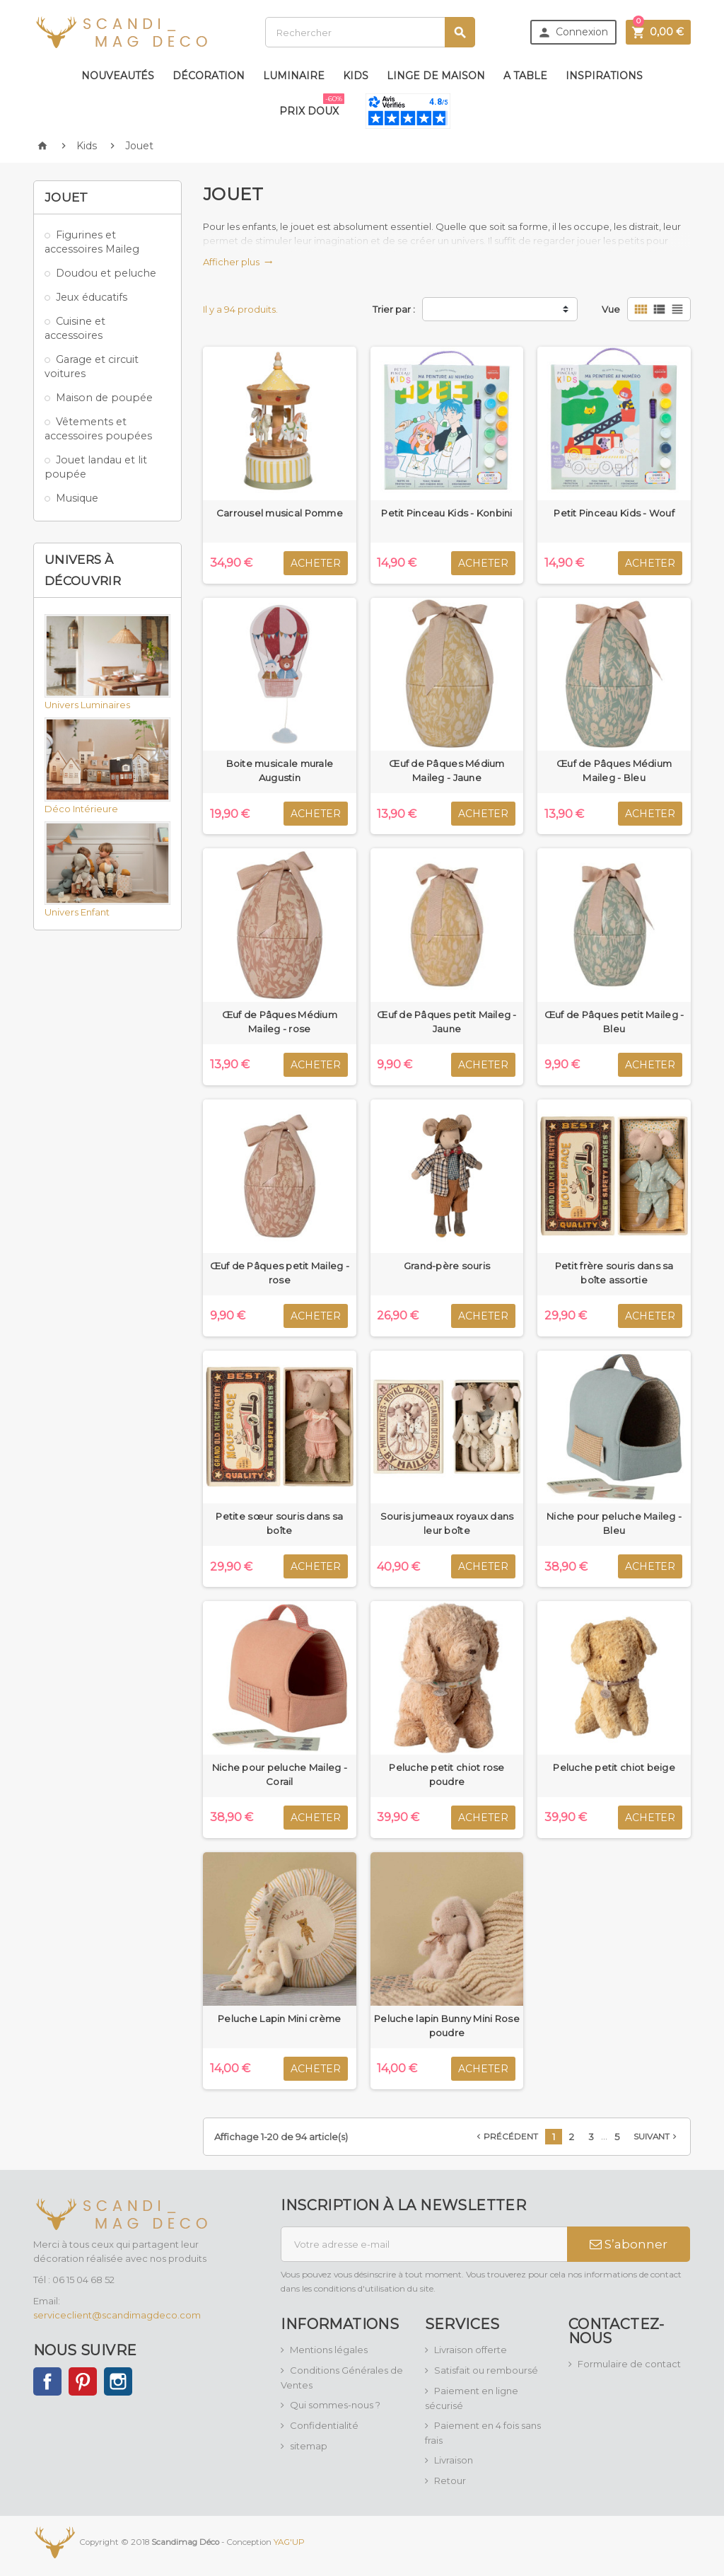 Image resolution: width=724 pixels, height=2576 pixels. Describe the element at coordinates (370, 32) in the screenshot. I see `[Rechercher]` at that location.